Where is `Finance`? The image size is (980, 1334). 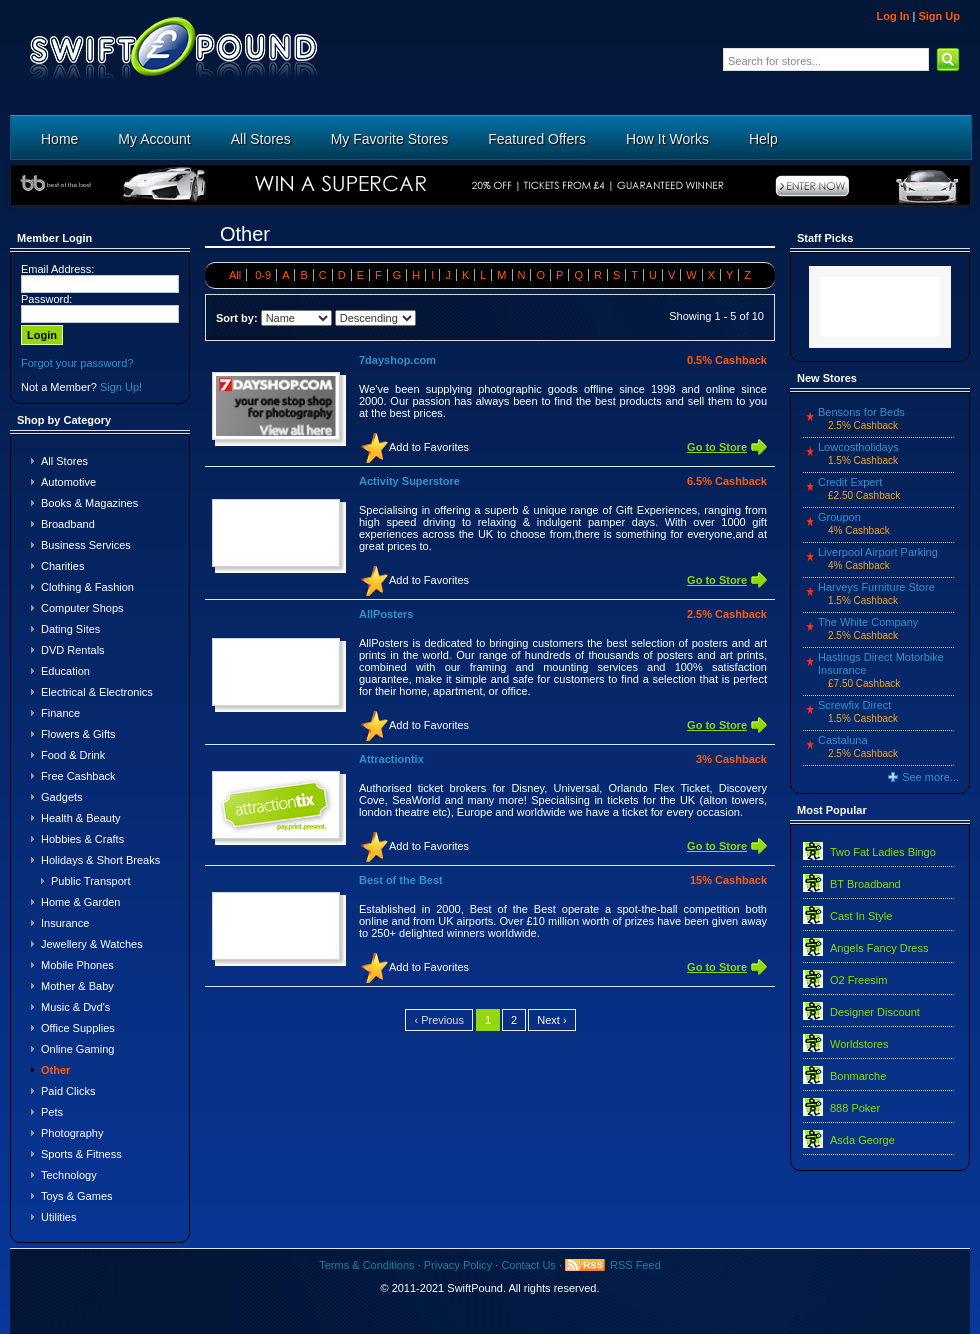
Finance is located at coordinates (60, 713).